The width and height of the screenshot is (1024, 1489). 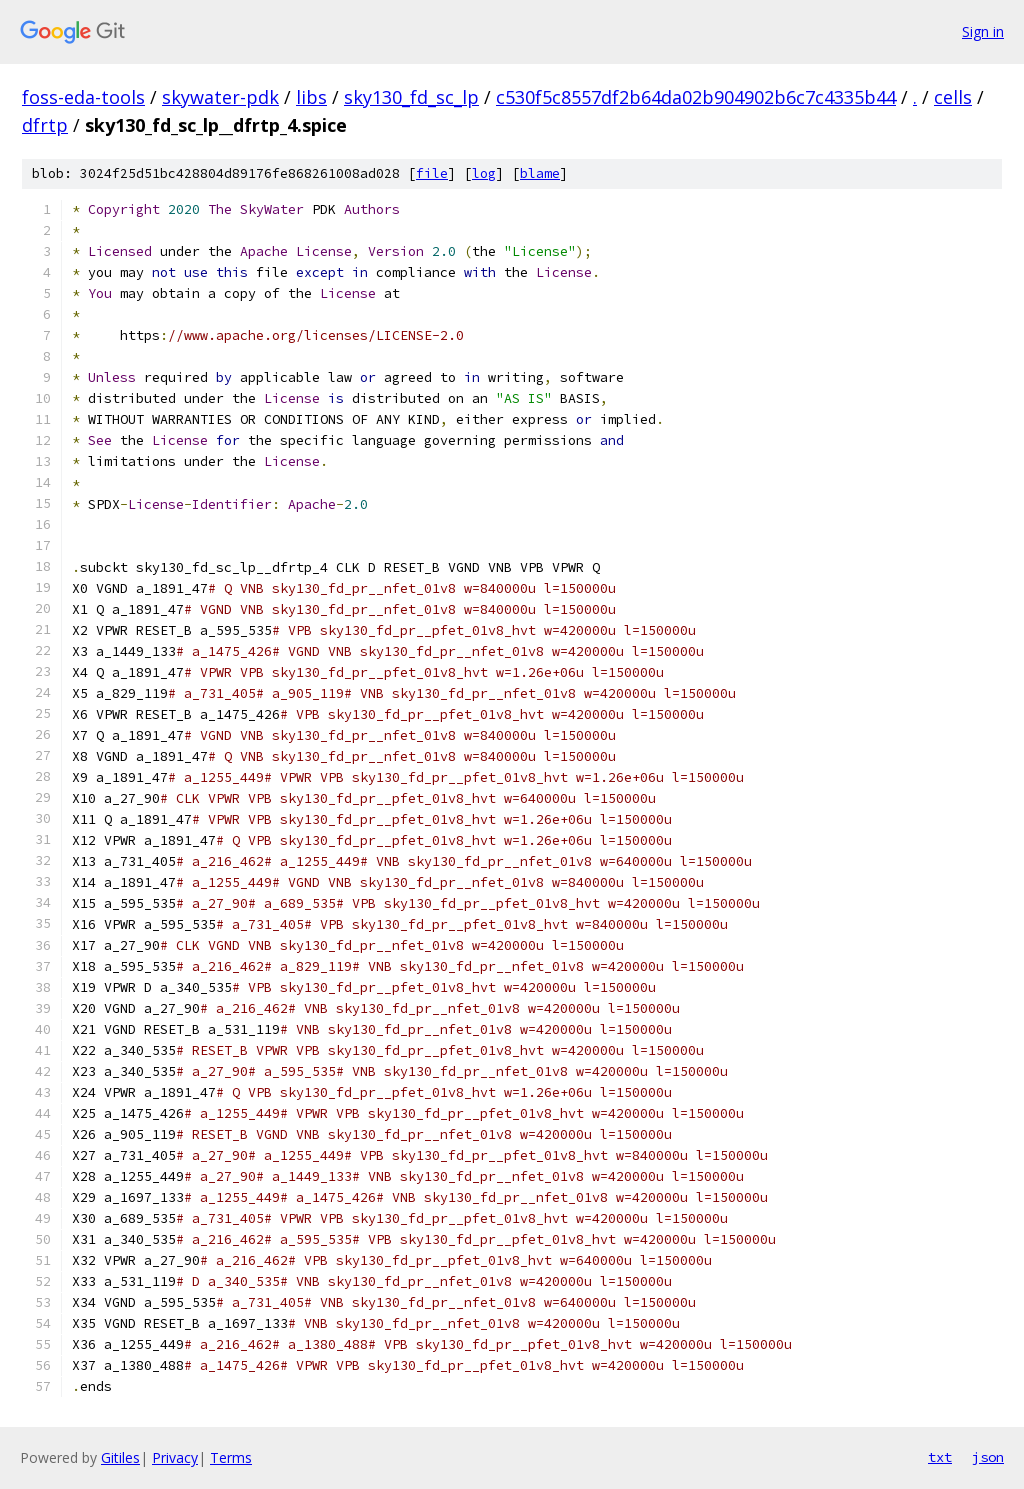 I want to click on foss-eda-tools, so click(x=83, y=97).